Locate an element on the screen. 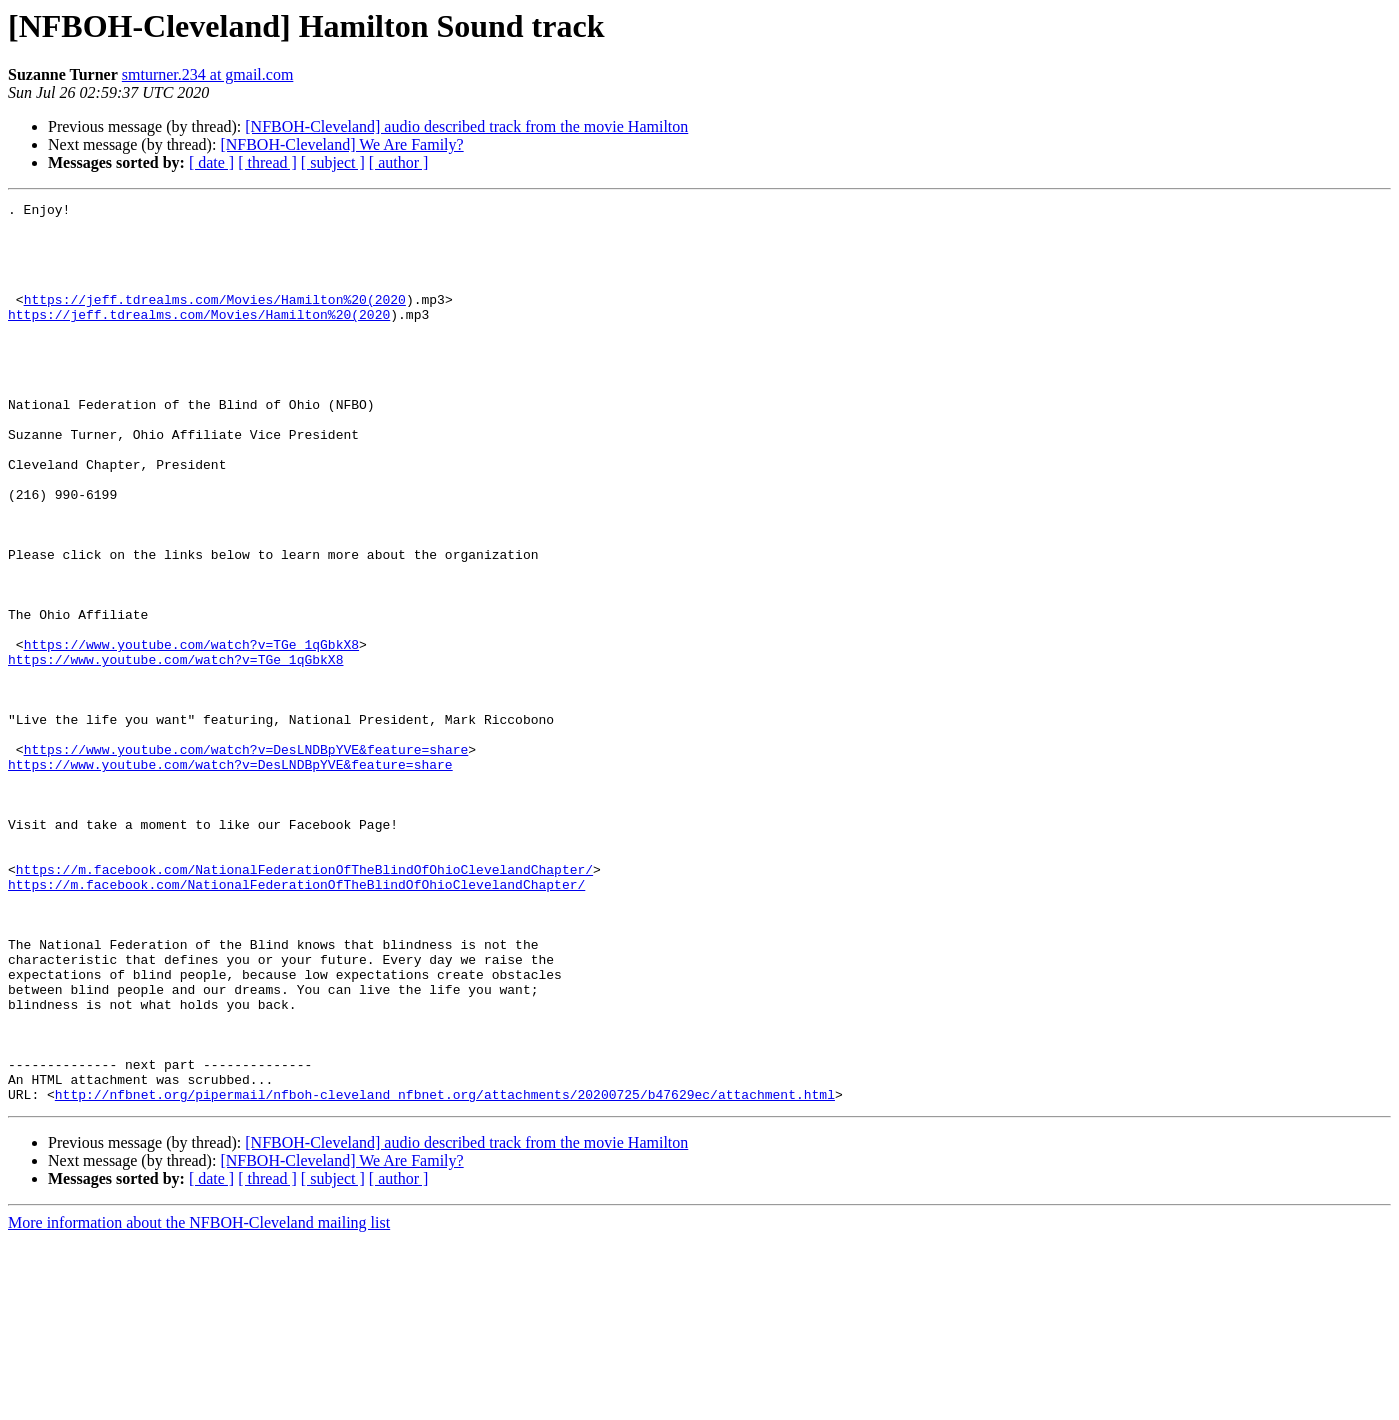  https://www.youtube.com/watch?v=TGe_1qGbkX8 is located at coordinates (191, 734).